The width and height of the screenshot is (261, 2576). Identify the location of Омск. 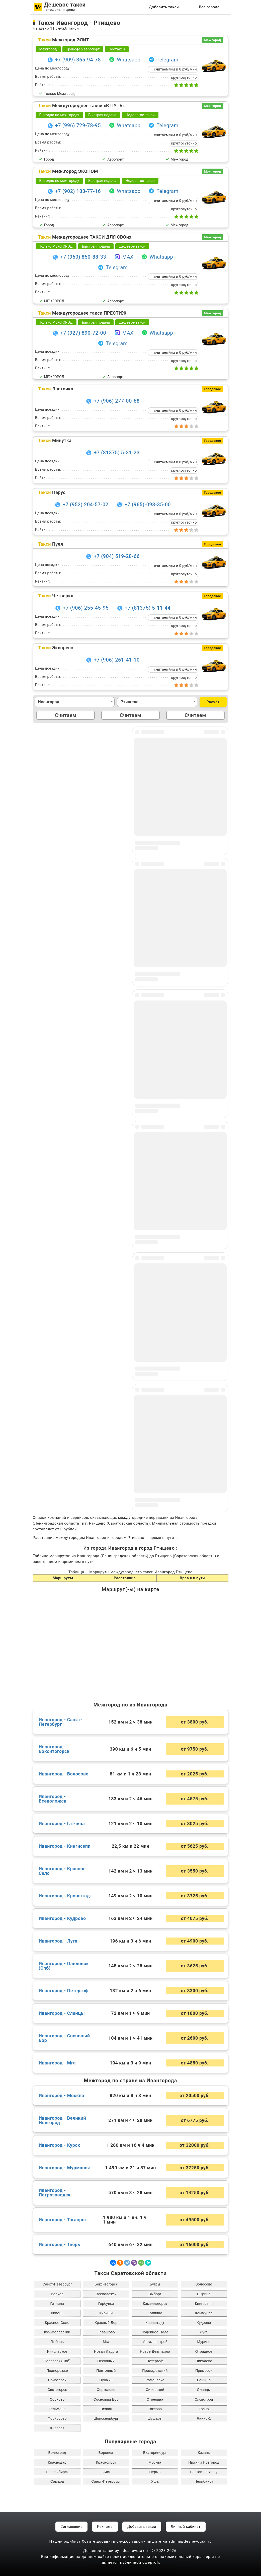
(106, 2472).